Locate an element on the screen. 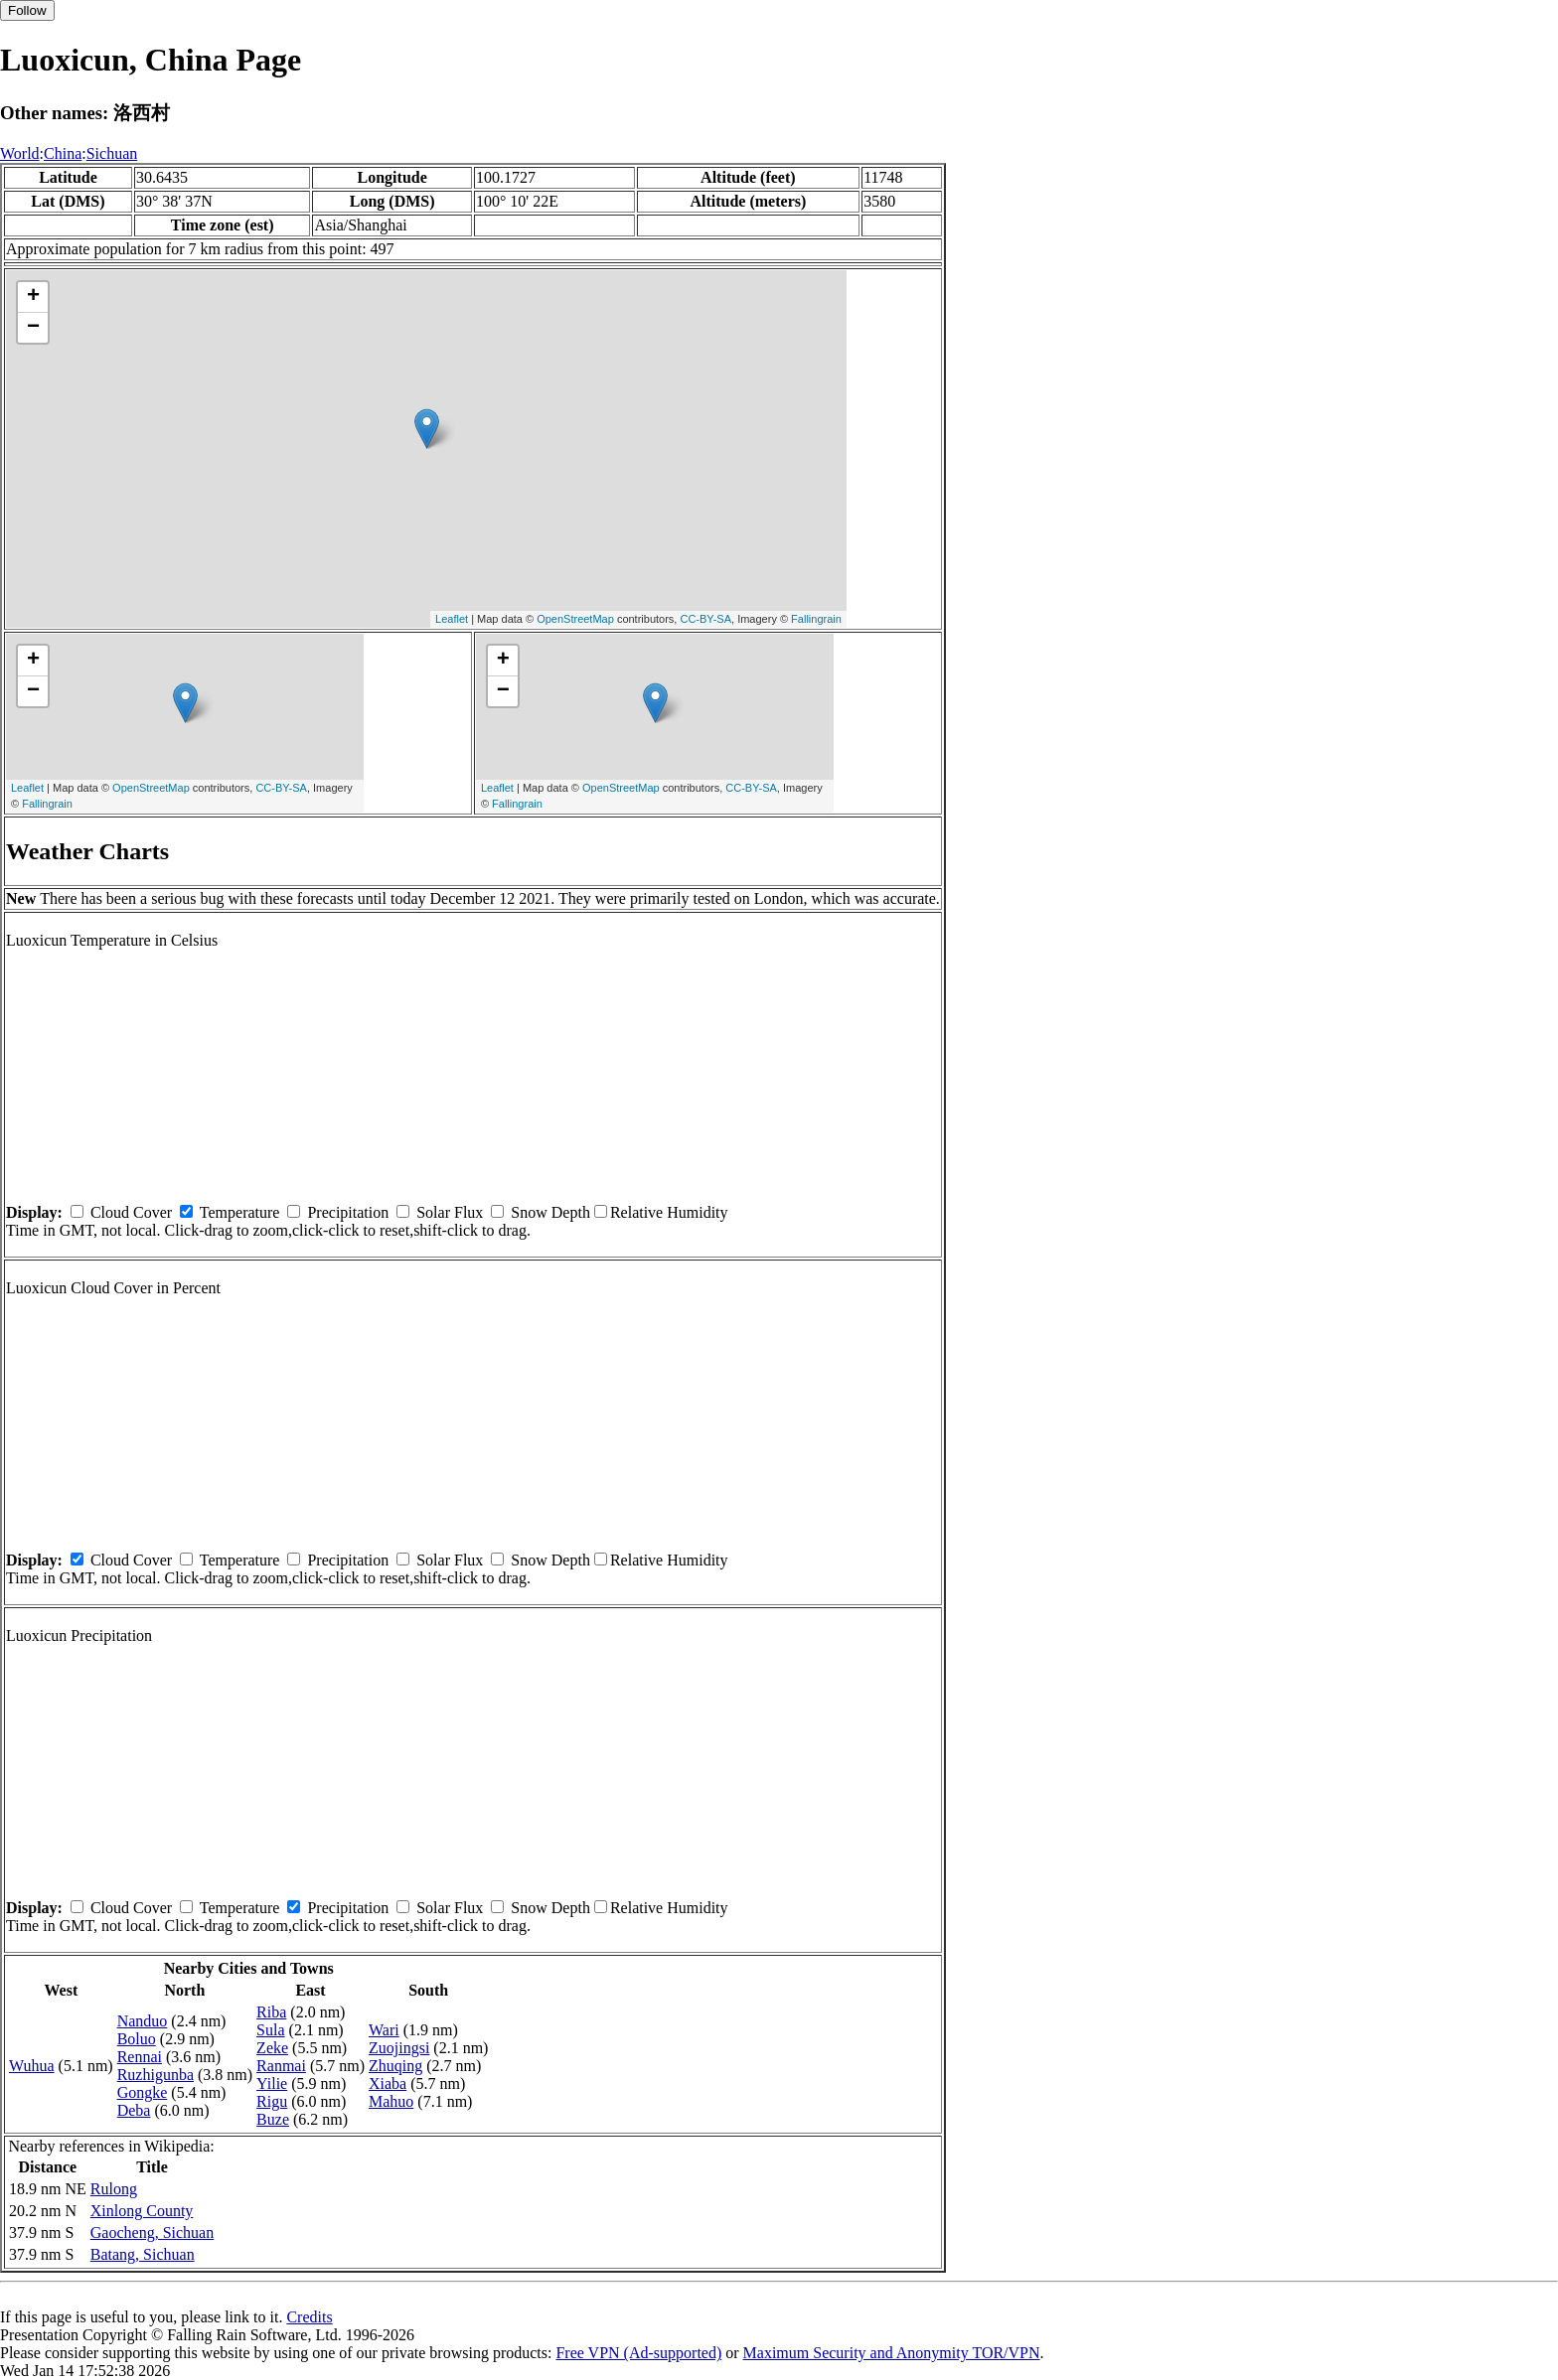 The height and width of the screenshot is (2380, 1558). − [button] is located at coordinates (33, 328).